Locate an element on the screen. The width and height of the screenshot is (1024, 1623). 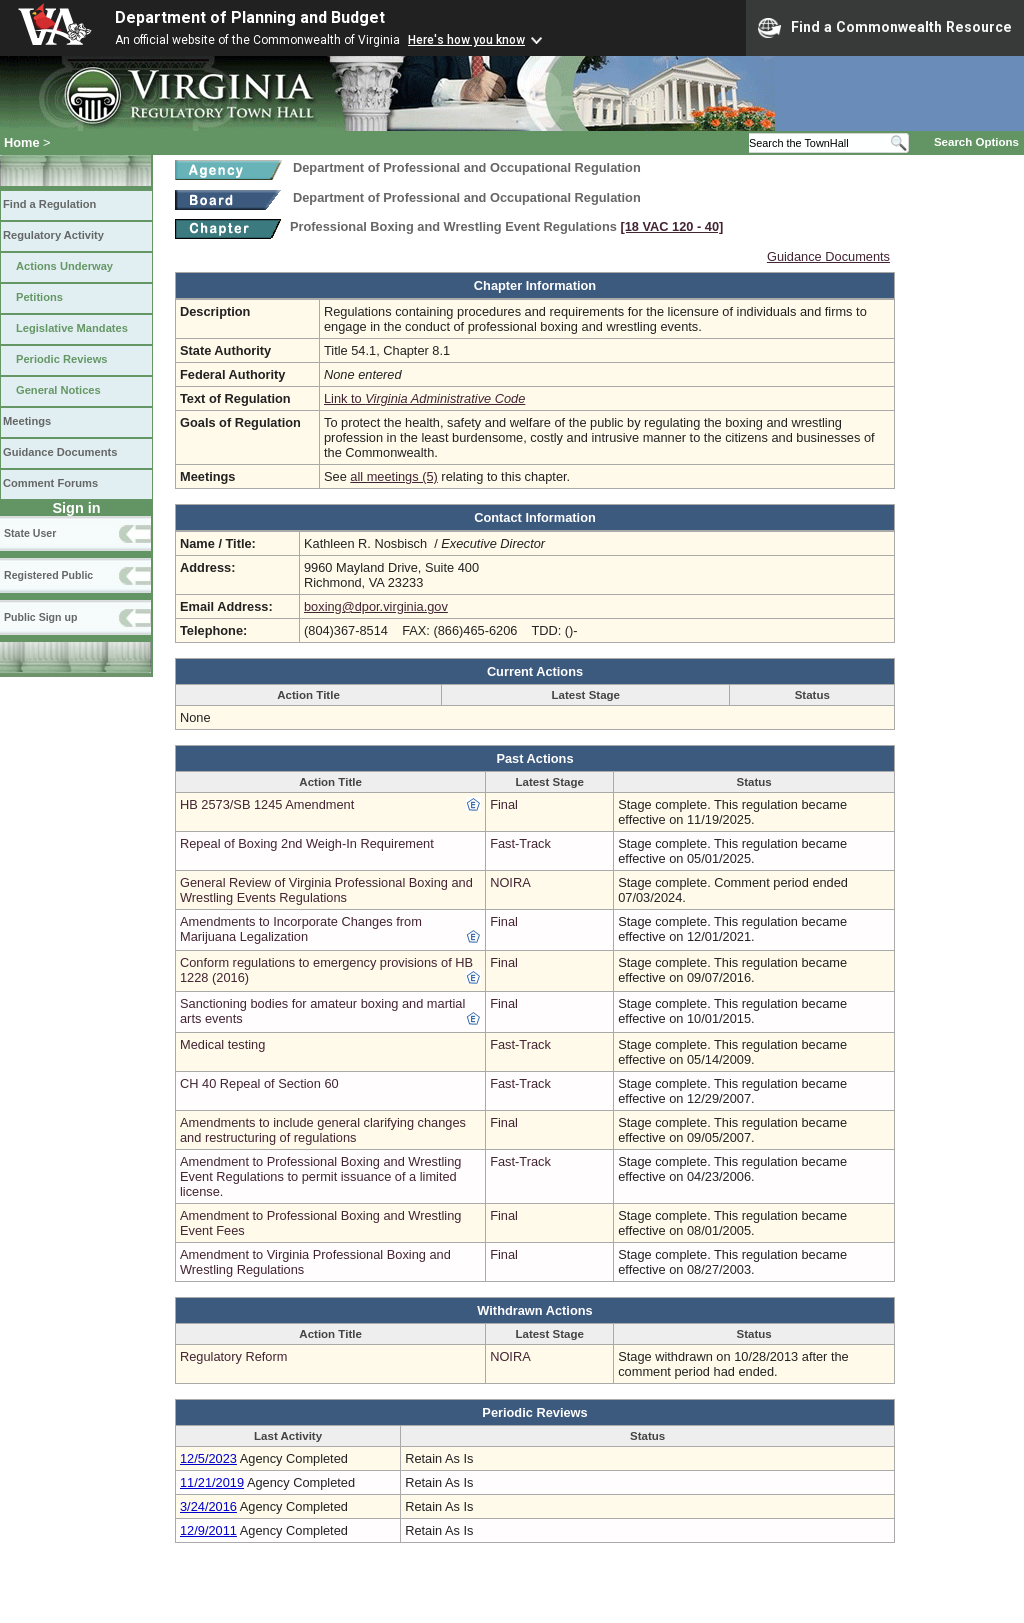
HB 2573/SB 1245 Amendment is located at coordinates (267, 804).